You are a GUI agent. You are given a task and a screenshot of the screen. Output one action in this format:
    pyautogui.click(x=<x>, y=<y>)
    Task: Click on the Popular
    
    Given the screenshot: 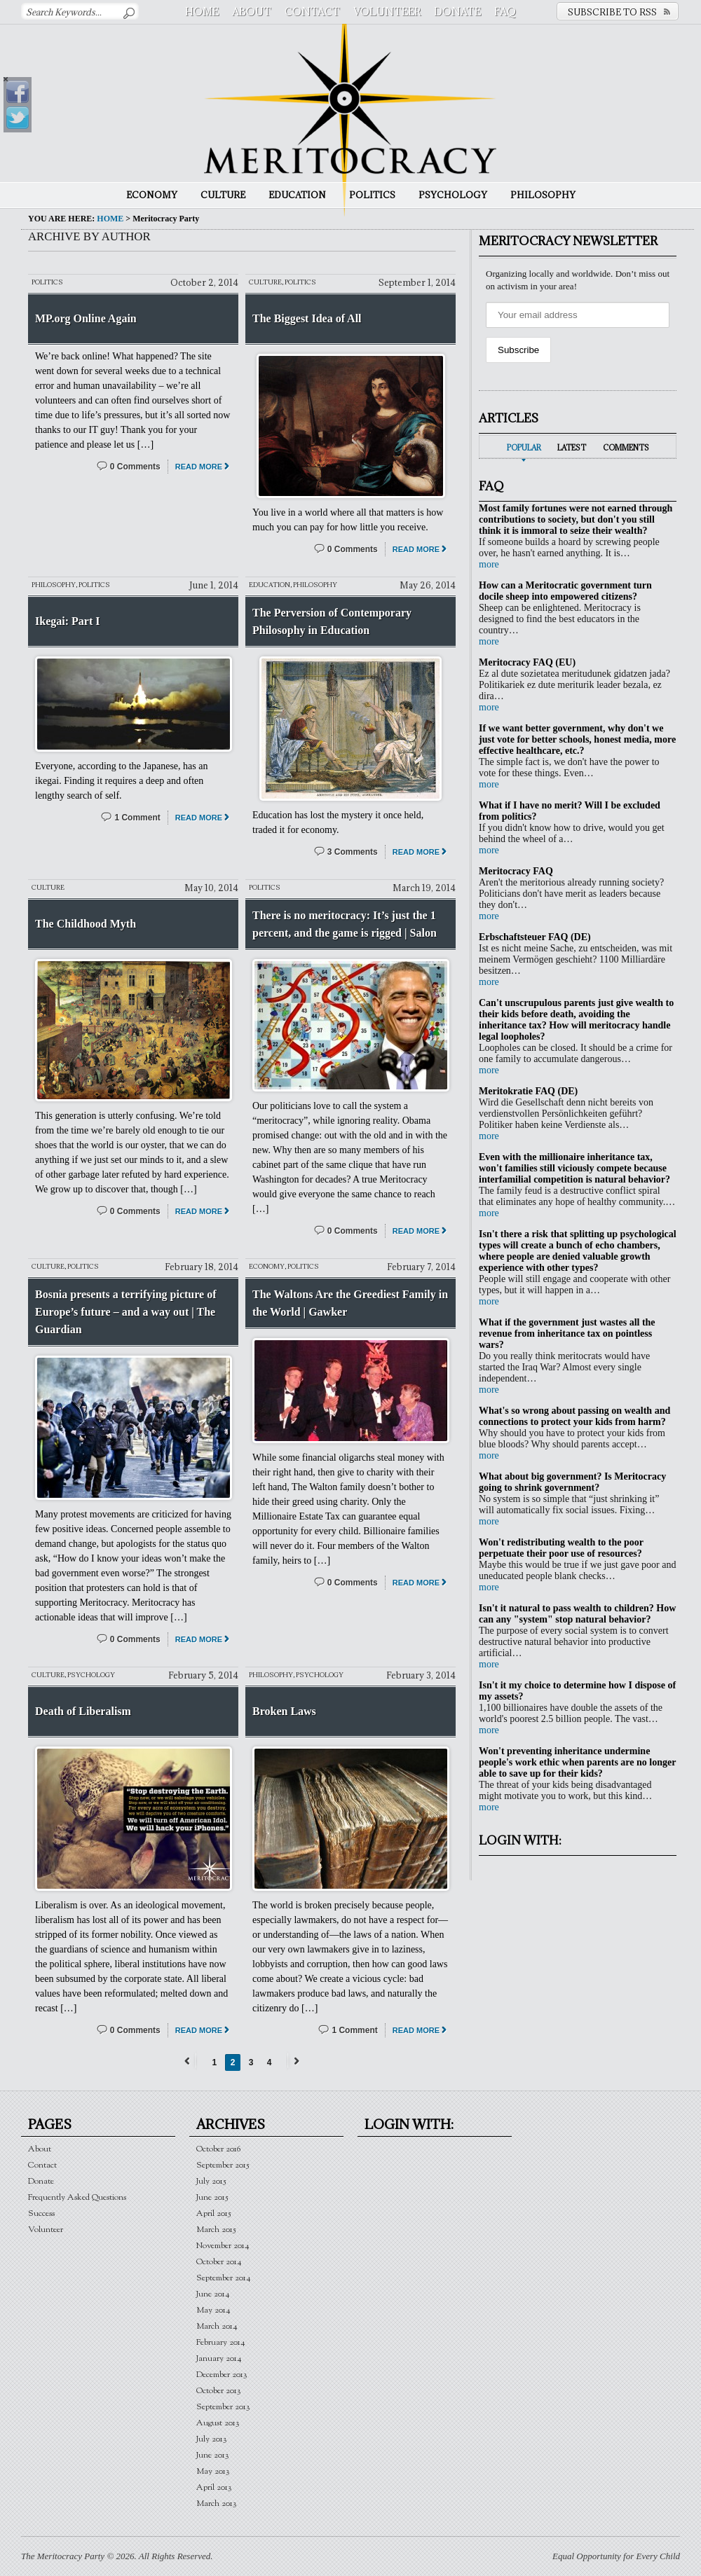 What is the action you would take?
    pyautogui.click(x=524, y=448)
    